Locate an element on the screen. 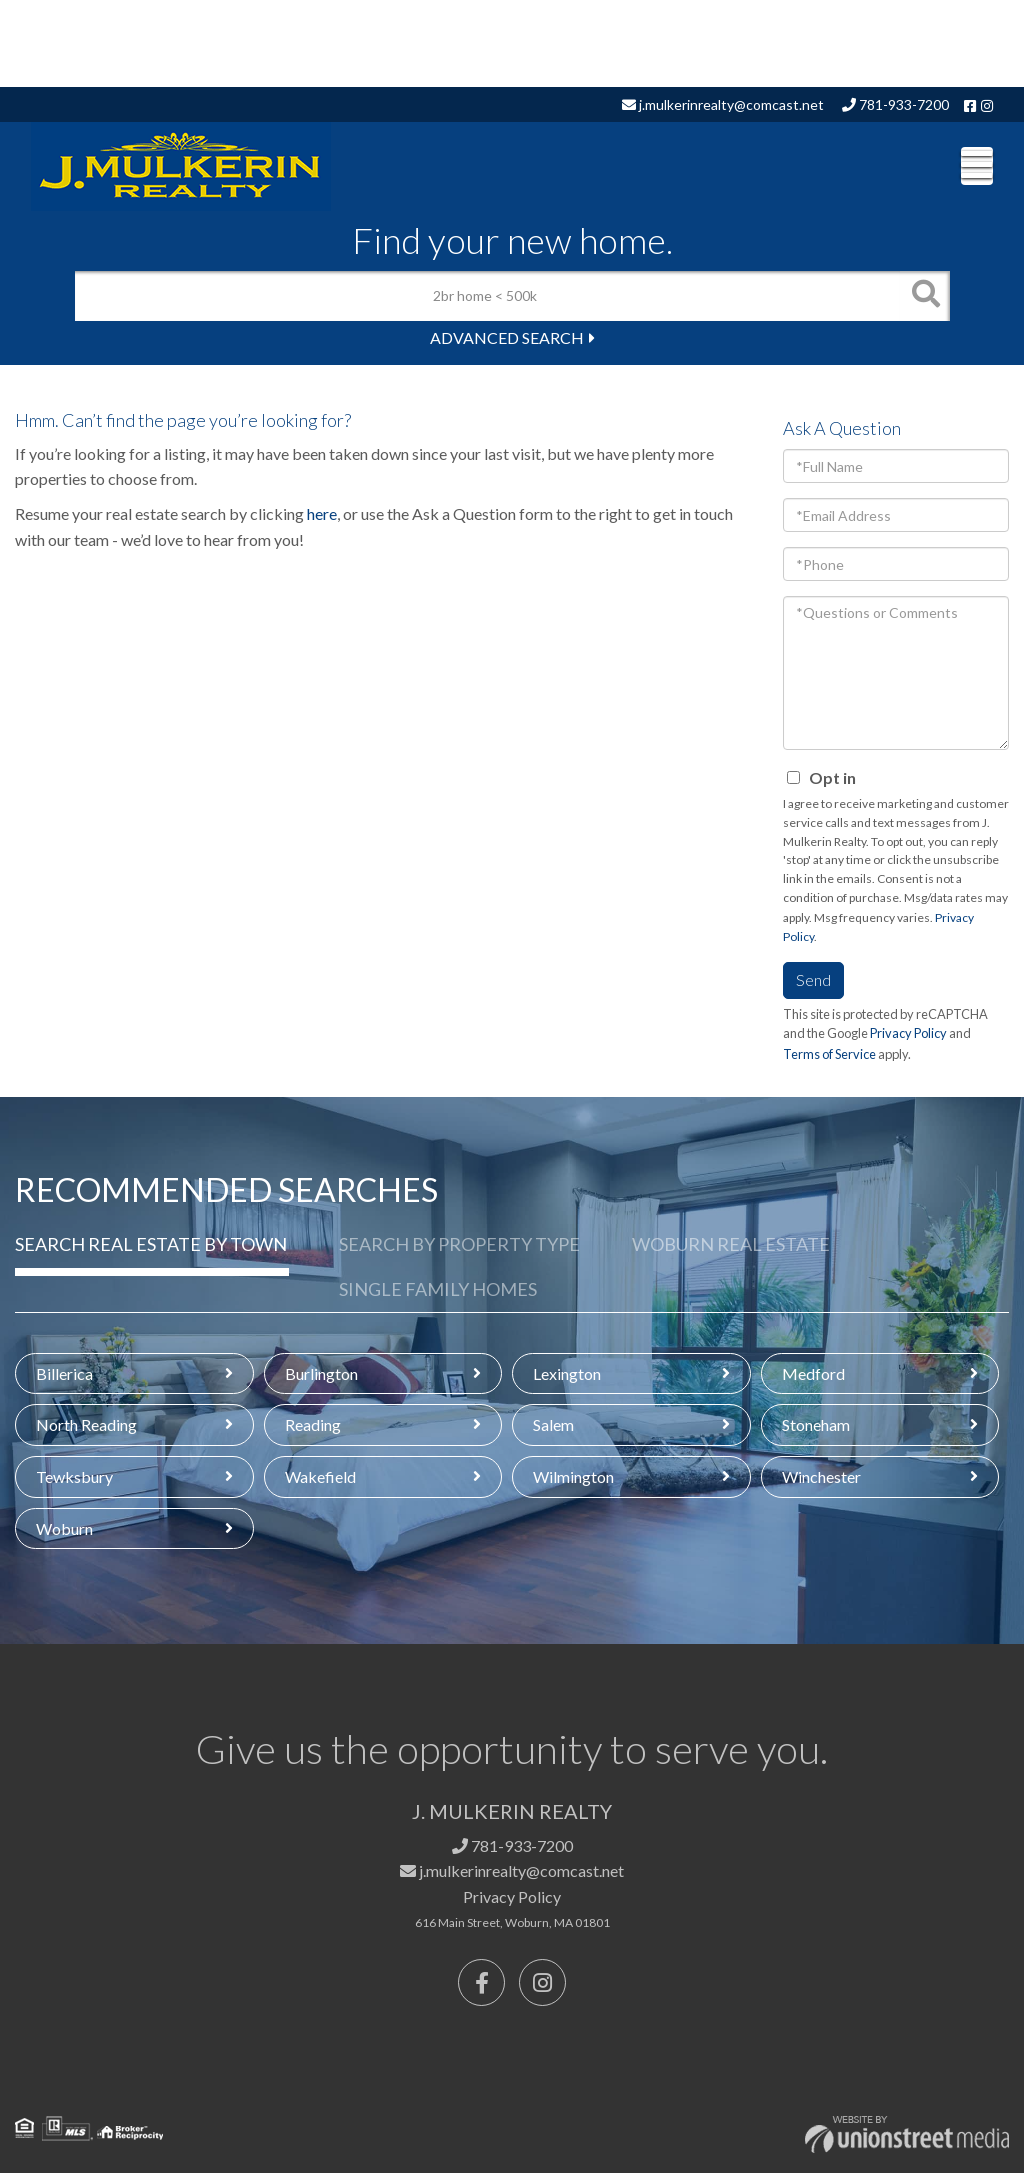  Woburn is located at coordinates (64, 1528).